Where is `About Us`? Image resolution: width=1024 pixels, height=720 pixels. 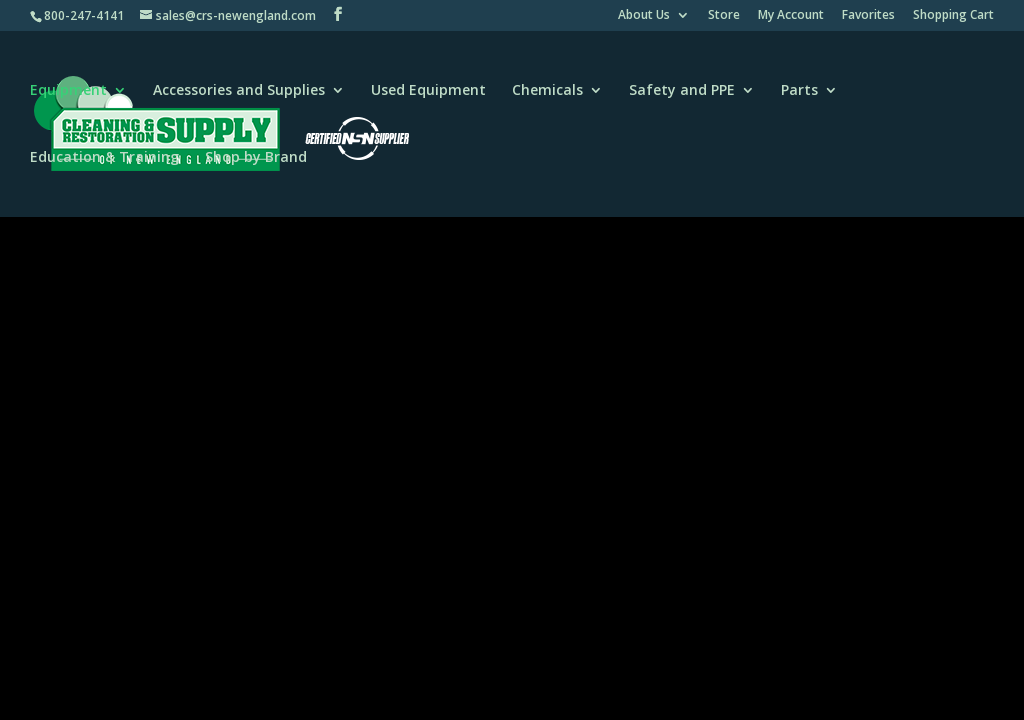 About Us is located at coordinates (644, 16).